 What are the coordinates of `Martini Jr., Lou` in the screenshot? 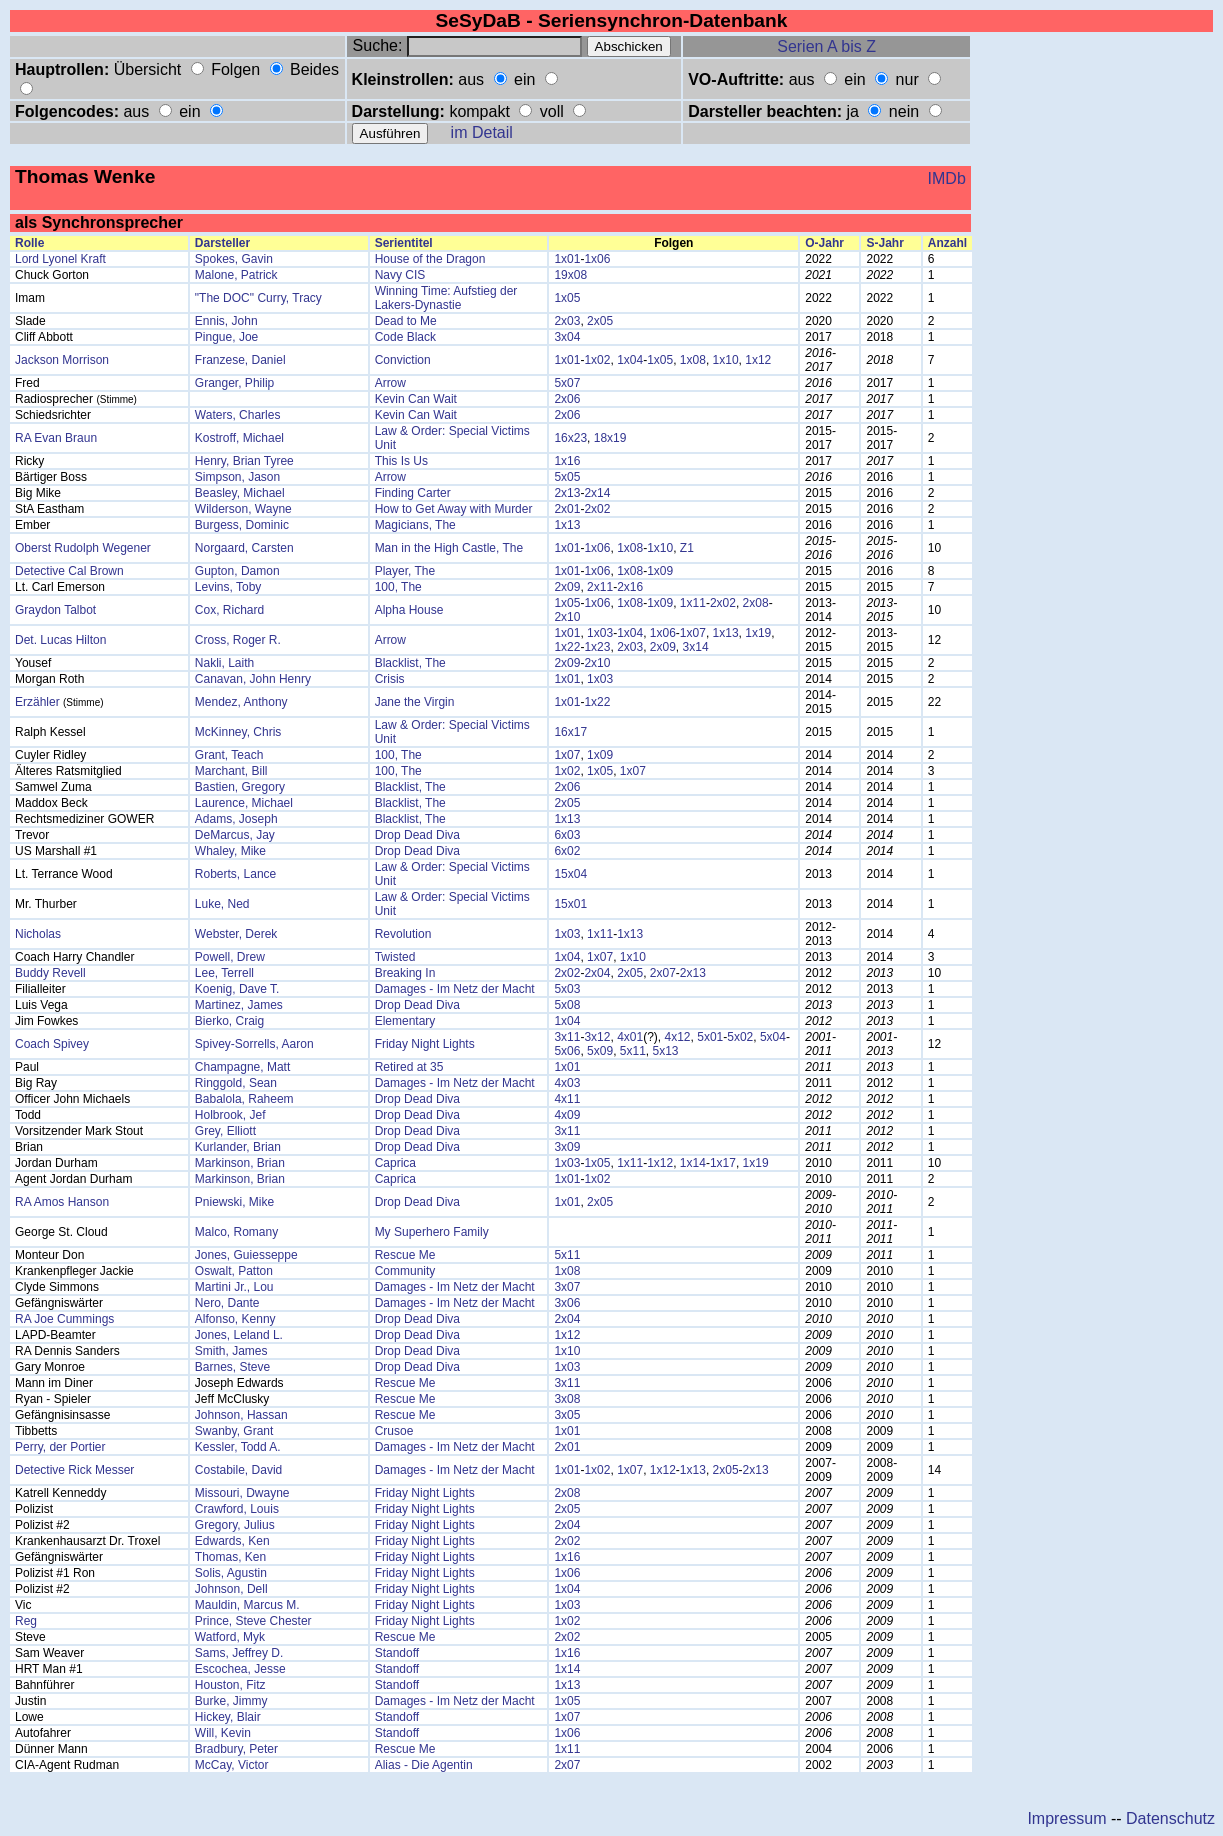 It's located at (234, 1287).